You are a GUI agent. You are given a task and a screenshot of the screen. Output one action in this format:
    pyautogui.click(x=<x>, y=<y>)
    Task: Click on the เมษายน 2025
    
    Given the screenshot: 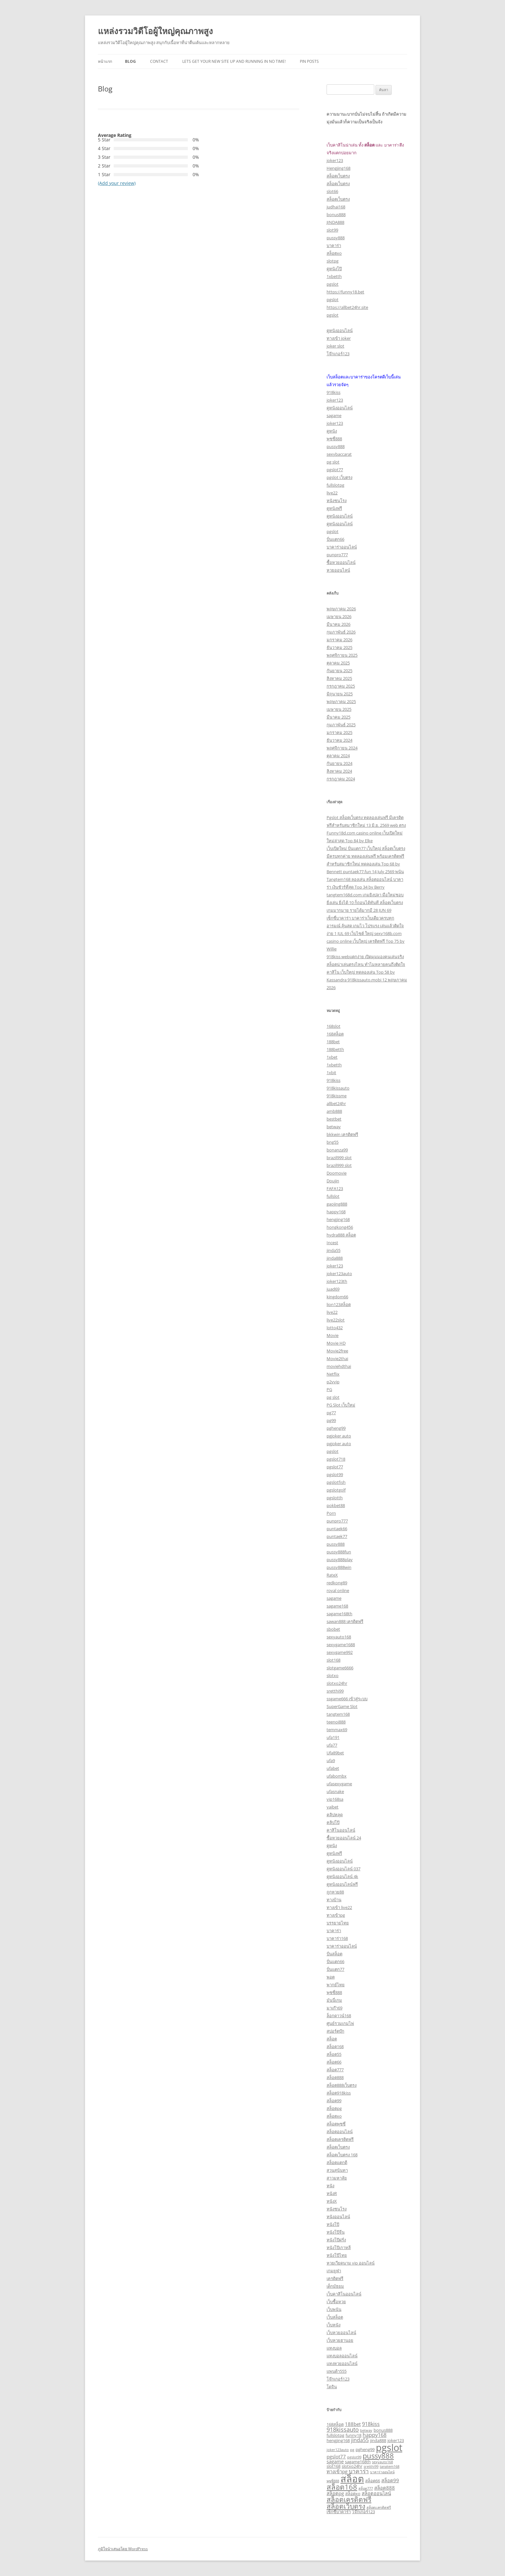 What is the action you would take?
    pyautogui.click(x=339, y=709)
    